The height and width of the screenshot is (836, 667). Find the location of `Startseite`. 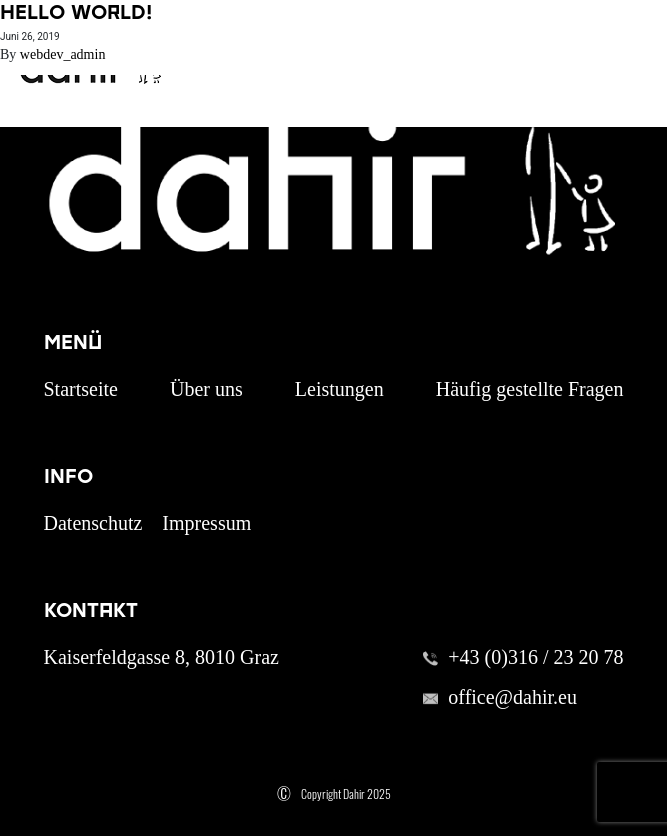

Startseite is located at coordinates (81, 389).